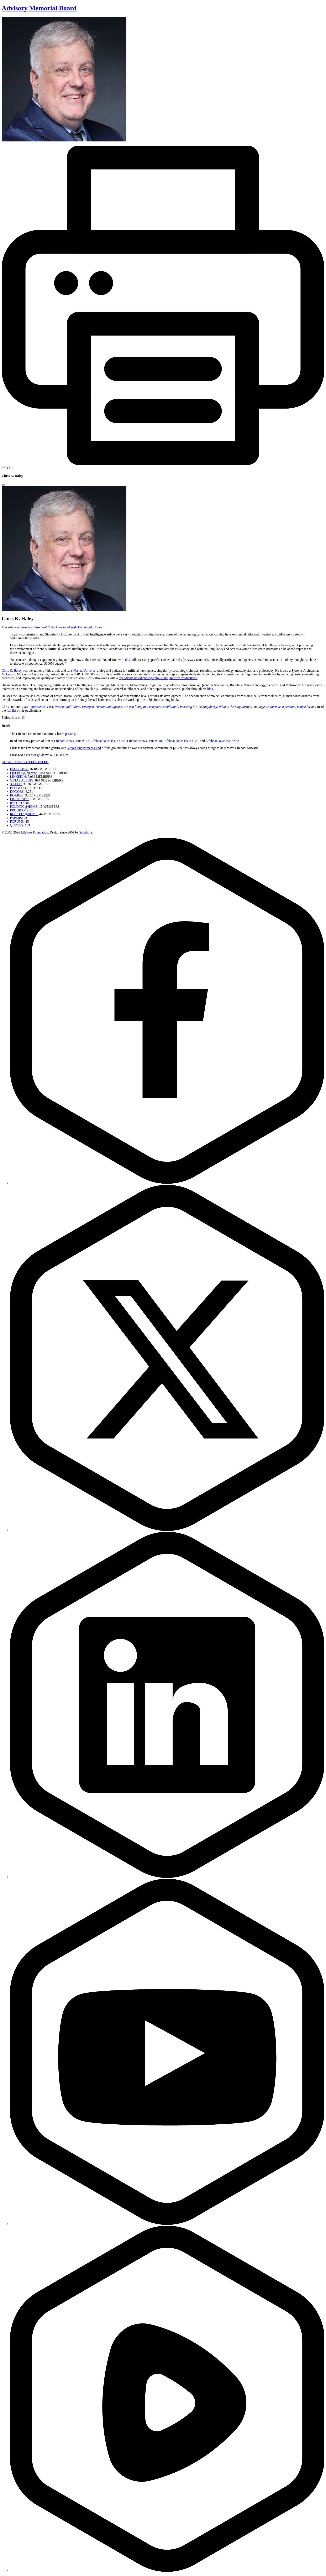 This screenshot has width=326, height=2576. I want to click on Chris K. Haley, so click(12, 670).